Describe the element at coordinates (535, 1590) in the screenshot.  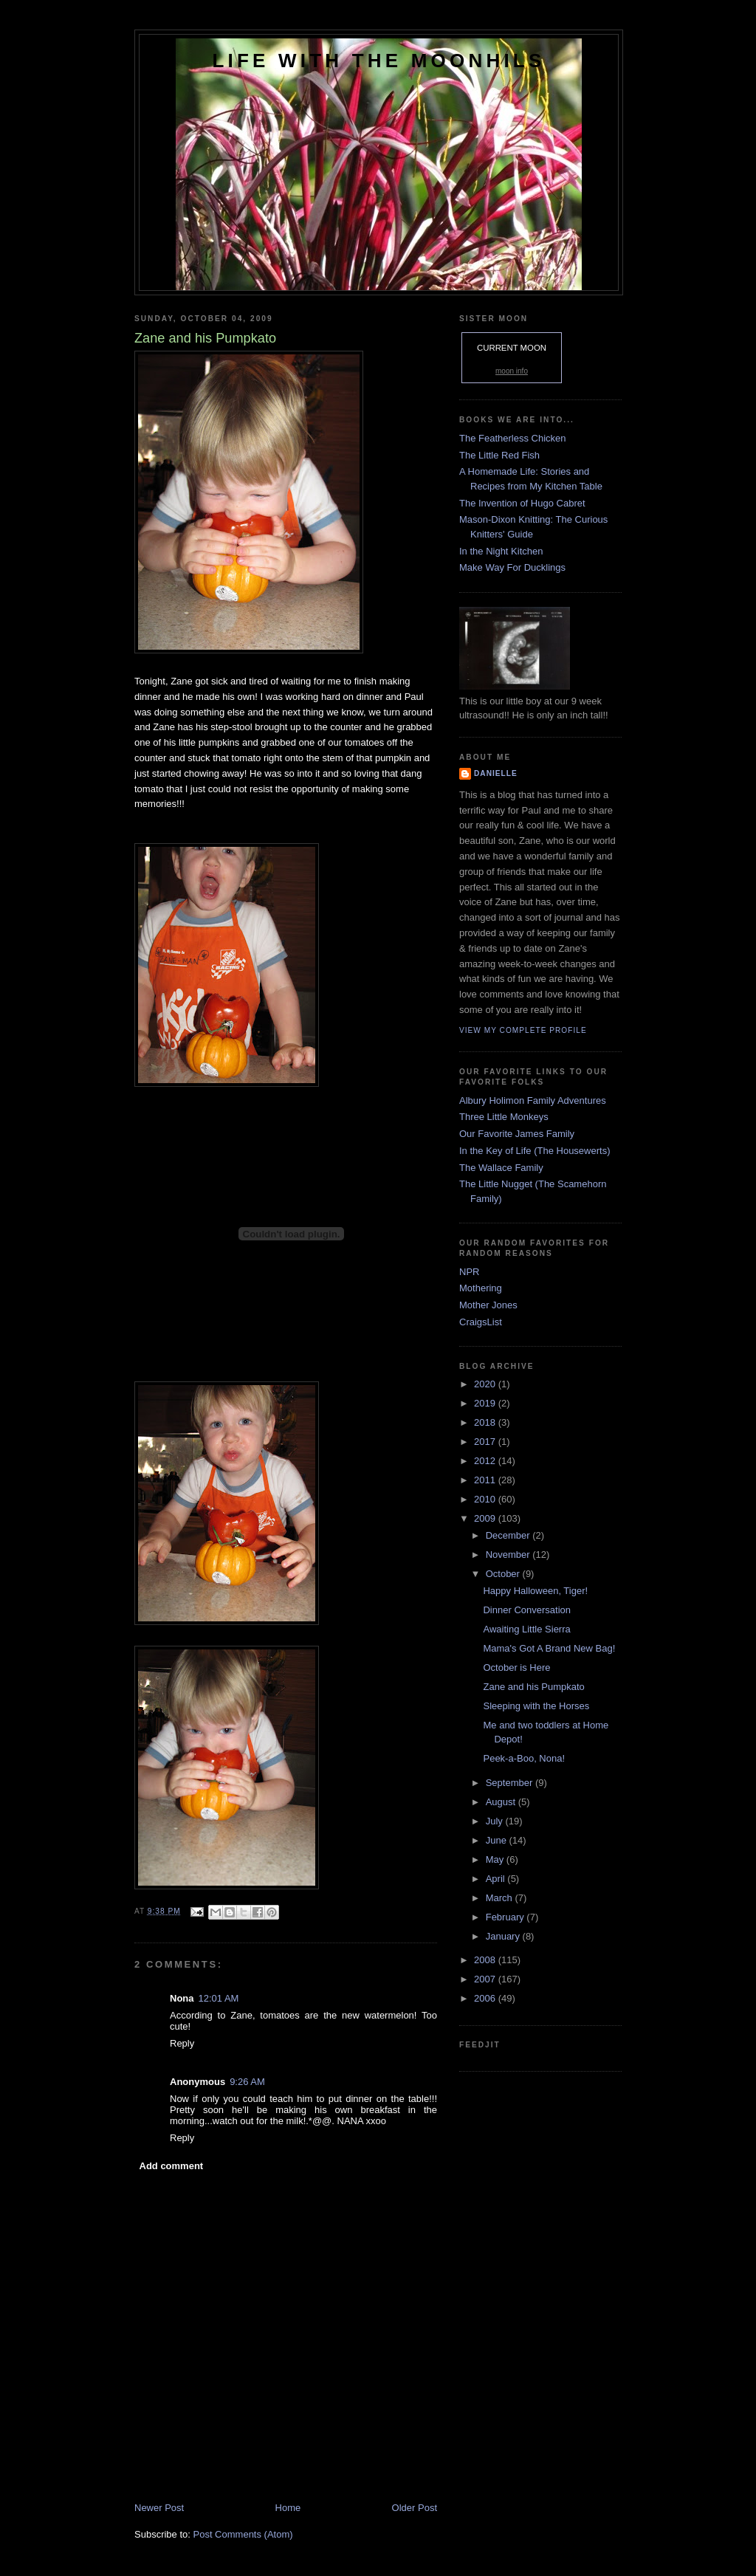
I see `Happy Halloween, Tiger!` at that location.